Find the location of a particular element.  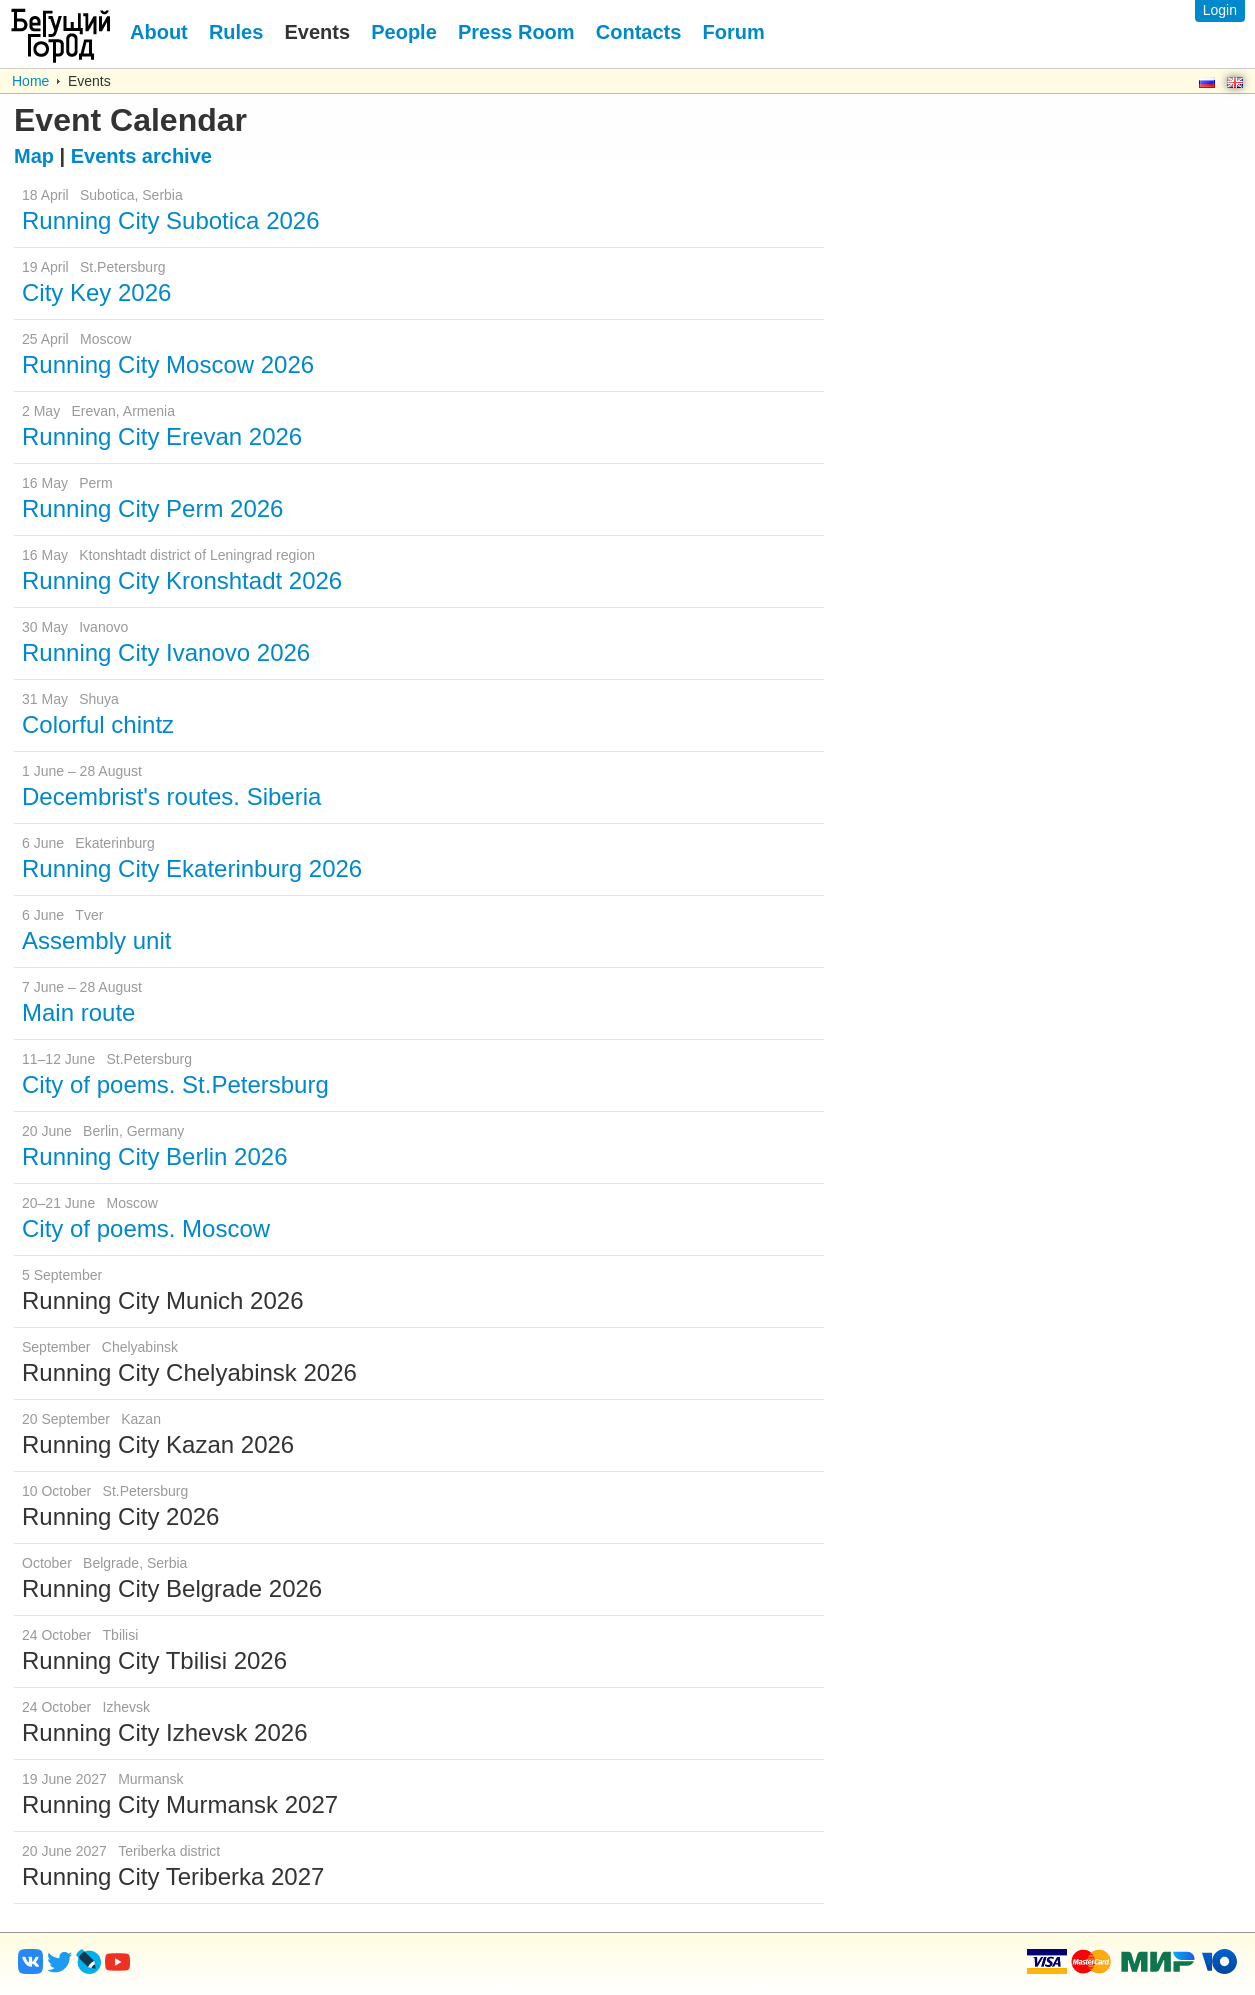

Main route is located at coordinates (78, 1012).